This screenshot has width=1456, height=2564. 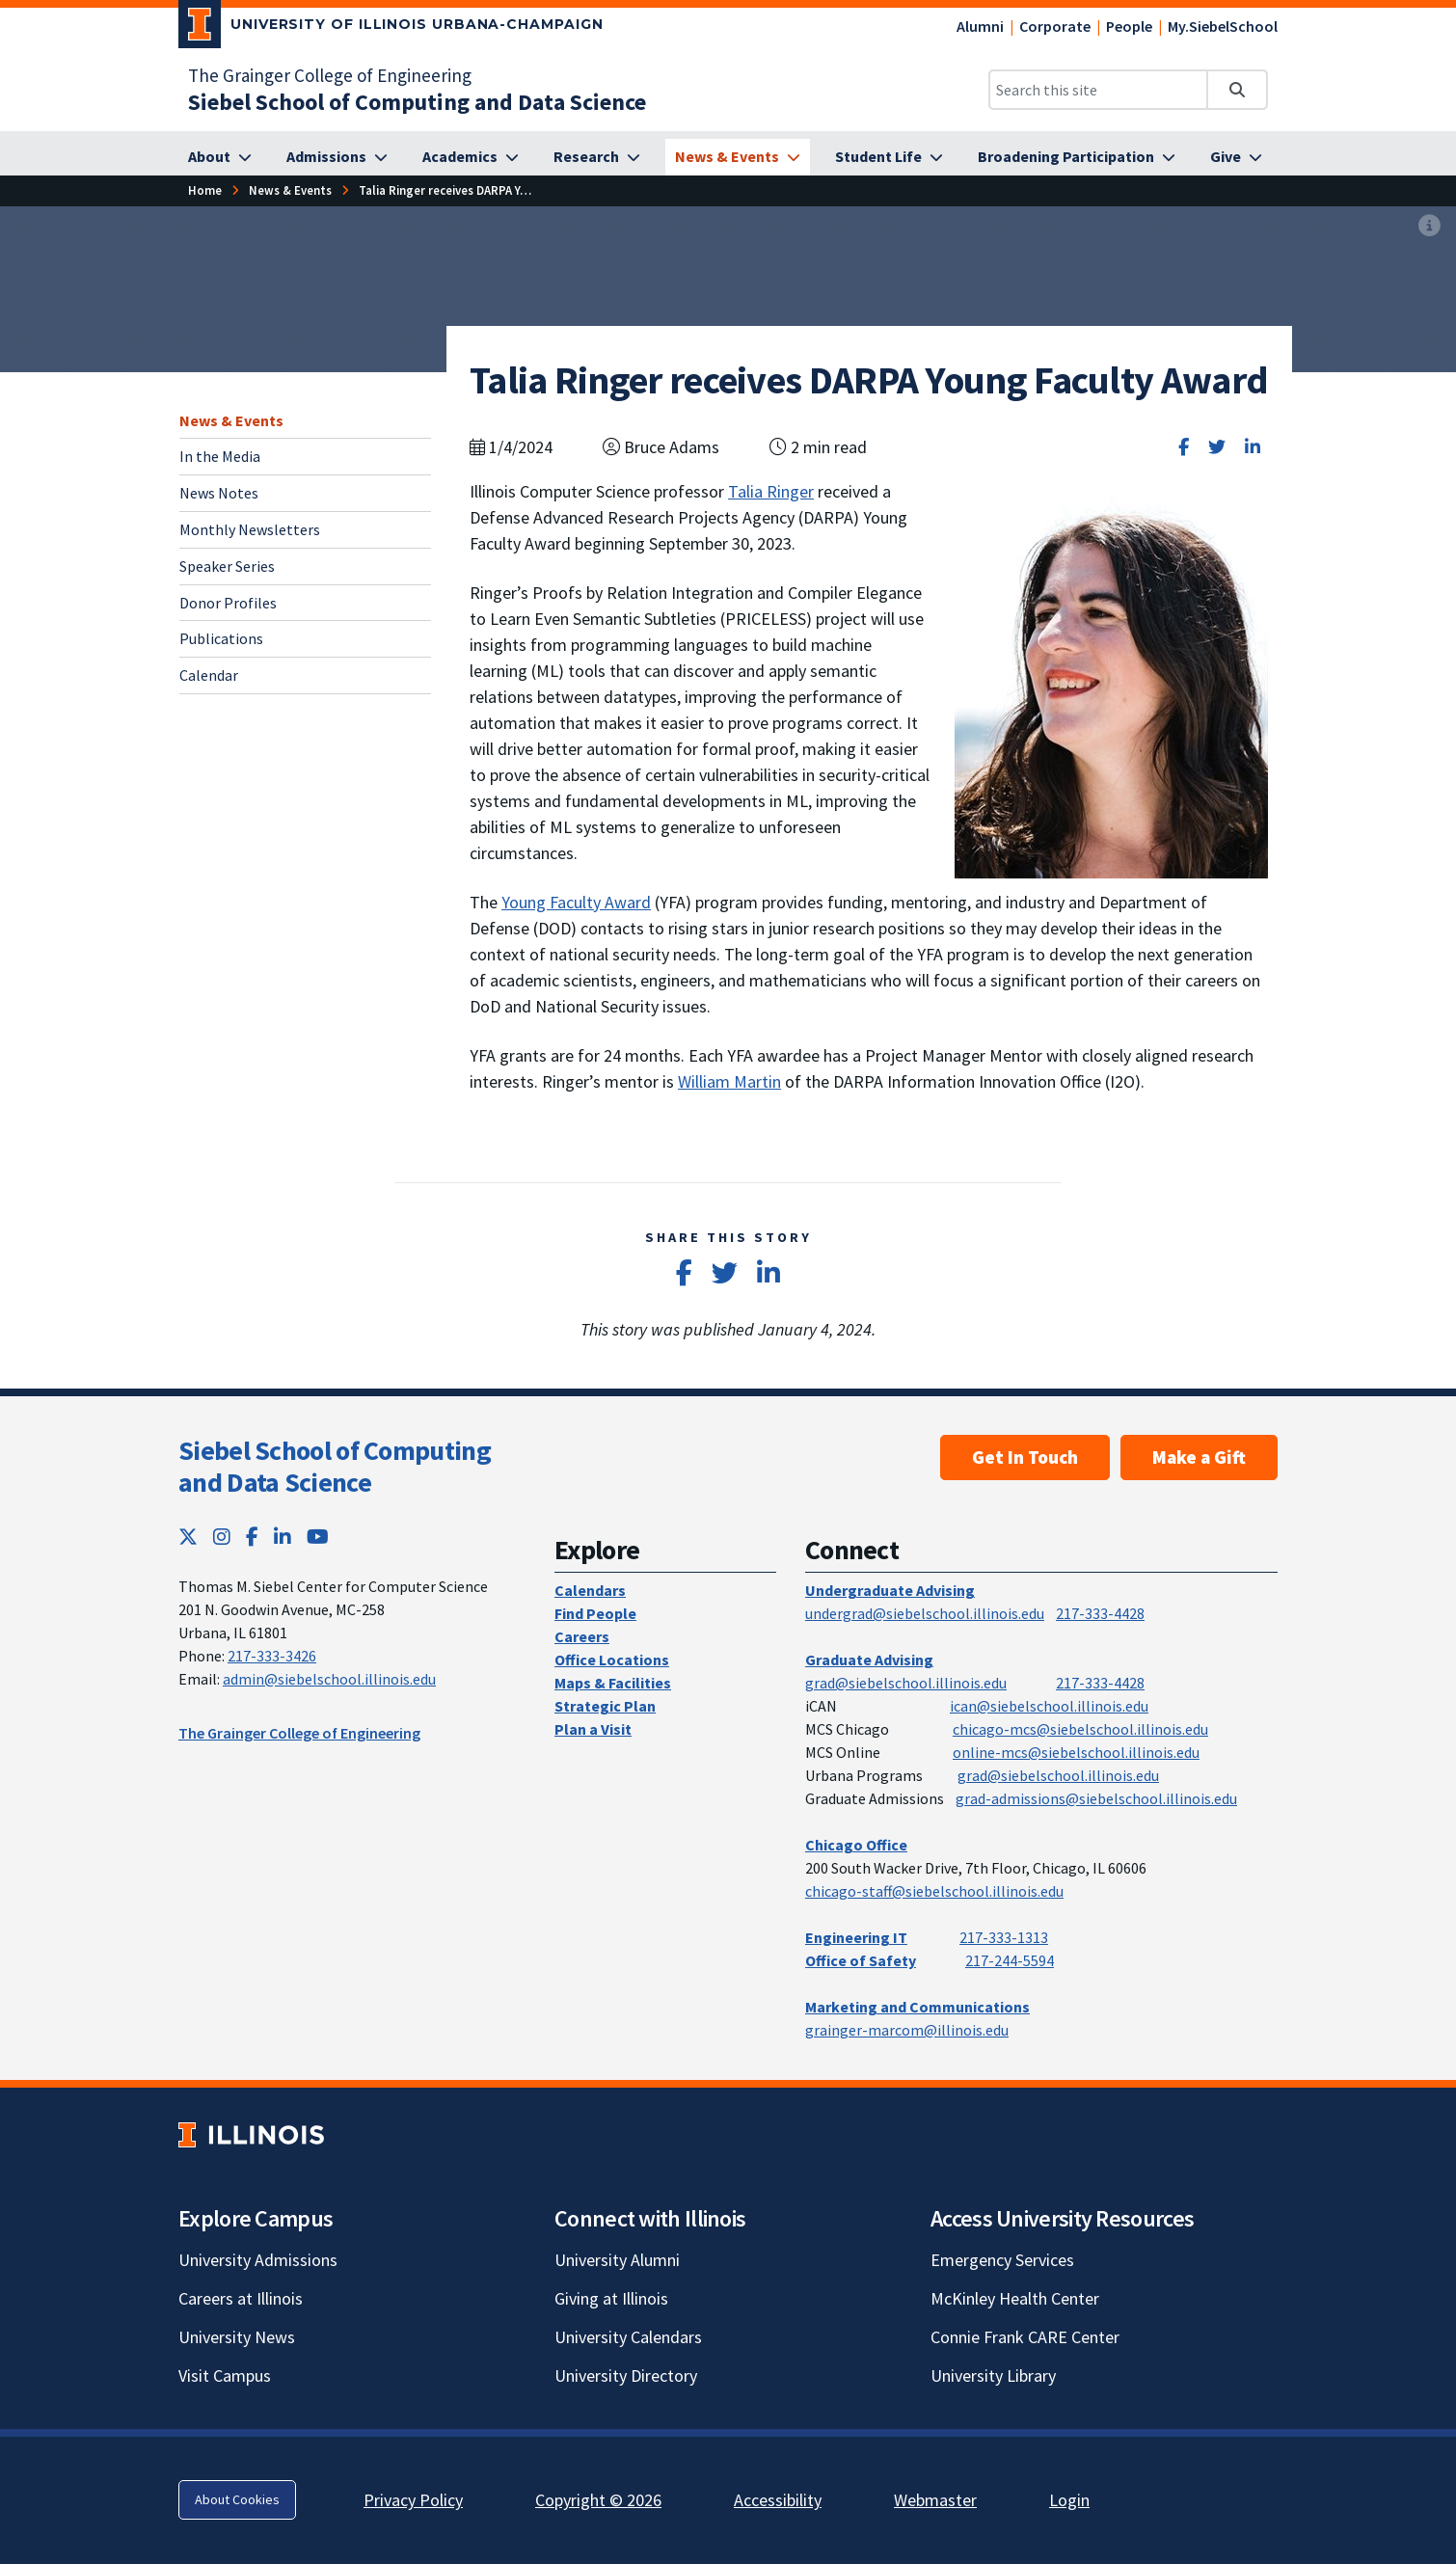 I want to click on Calendar, so click(x=208, y=675).